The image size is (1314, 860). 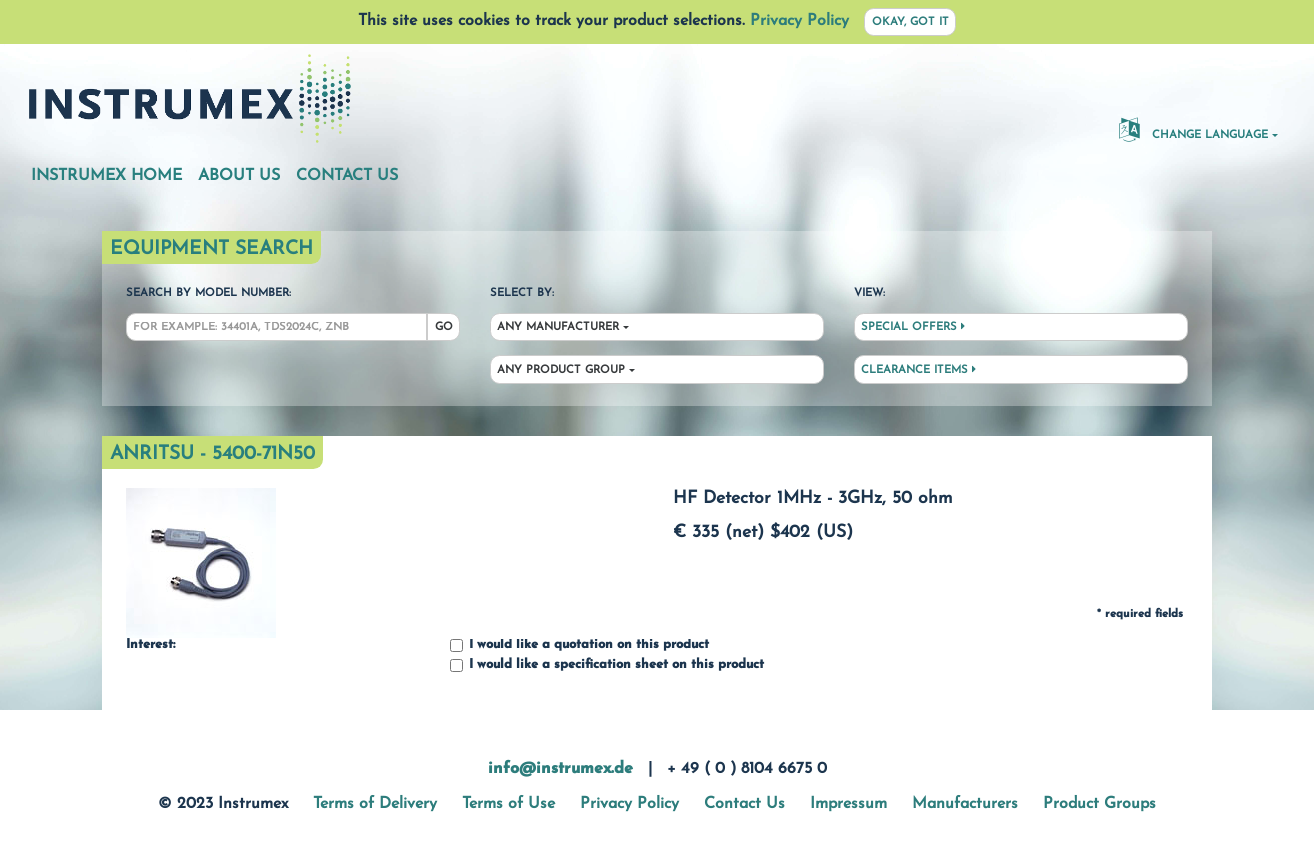 I want to click on info@instrumex.de, so click(x=560, y=769).